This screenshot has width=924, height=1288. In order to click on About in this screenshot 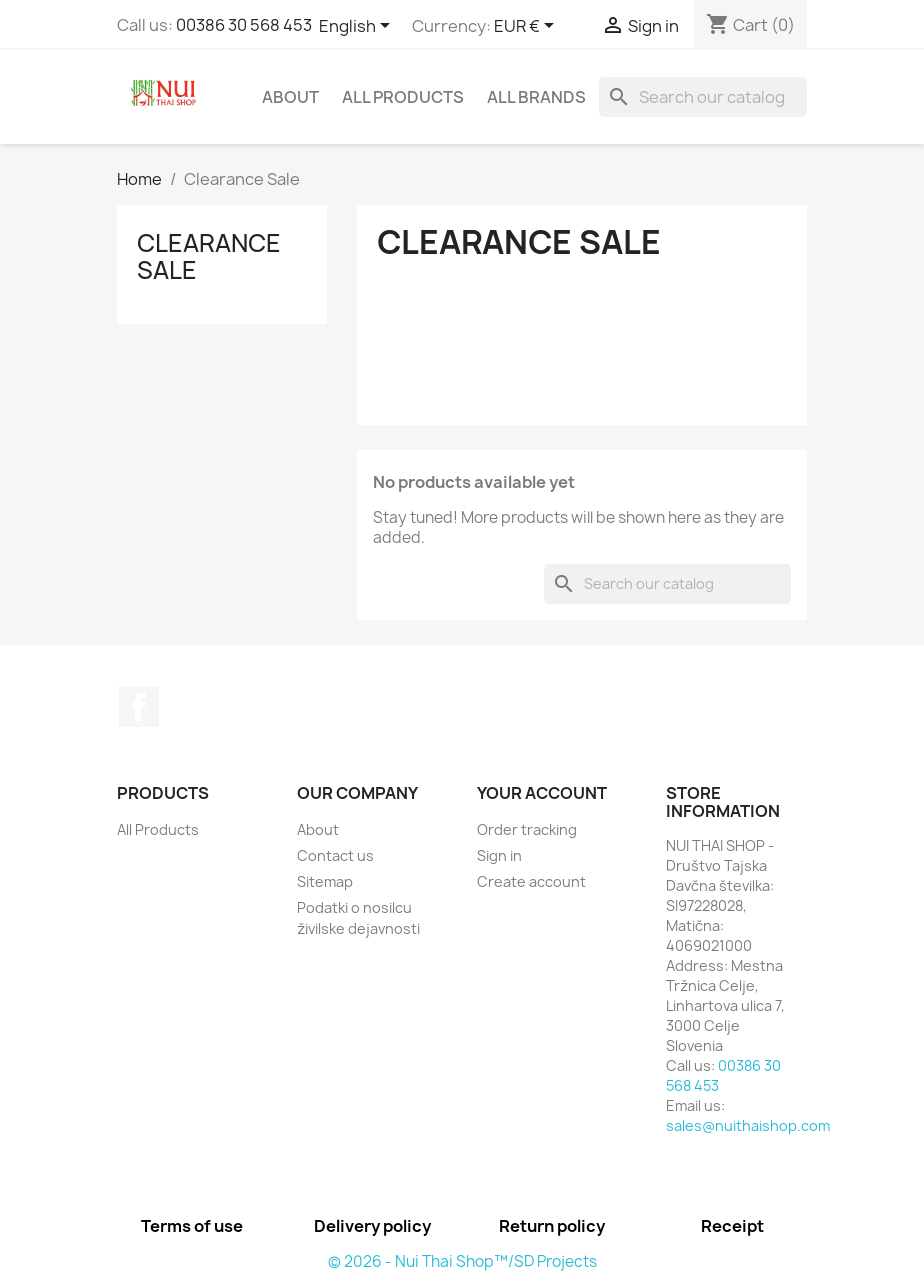, I will do `click(290, 97)`.